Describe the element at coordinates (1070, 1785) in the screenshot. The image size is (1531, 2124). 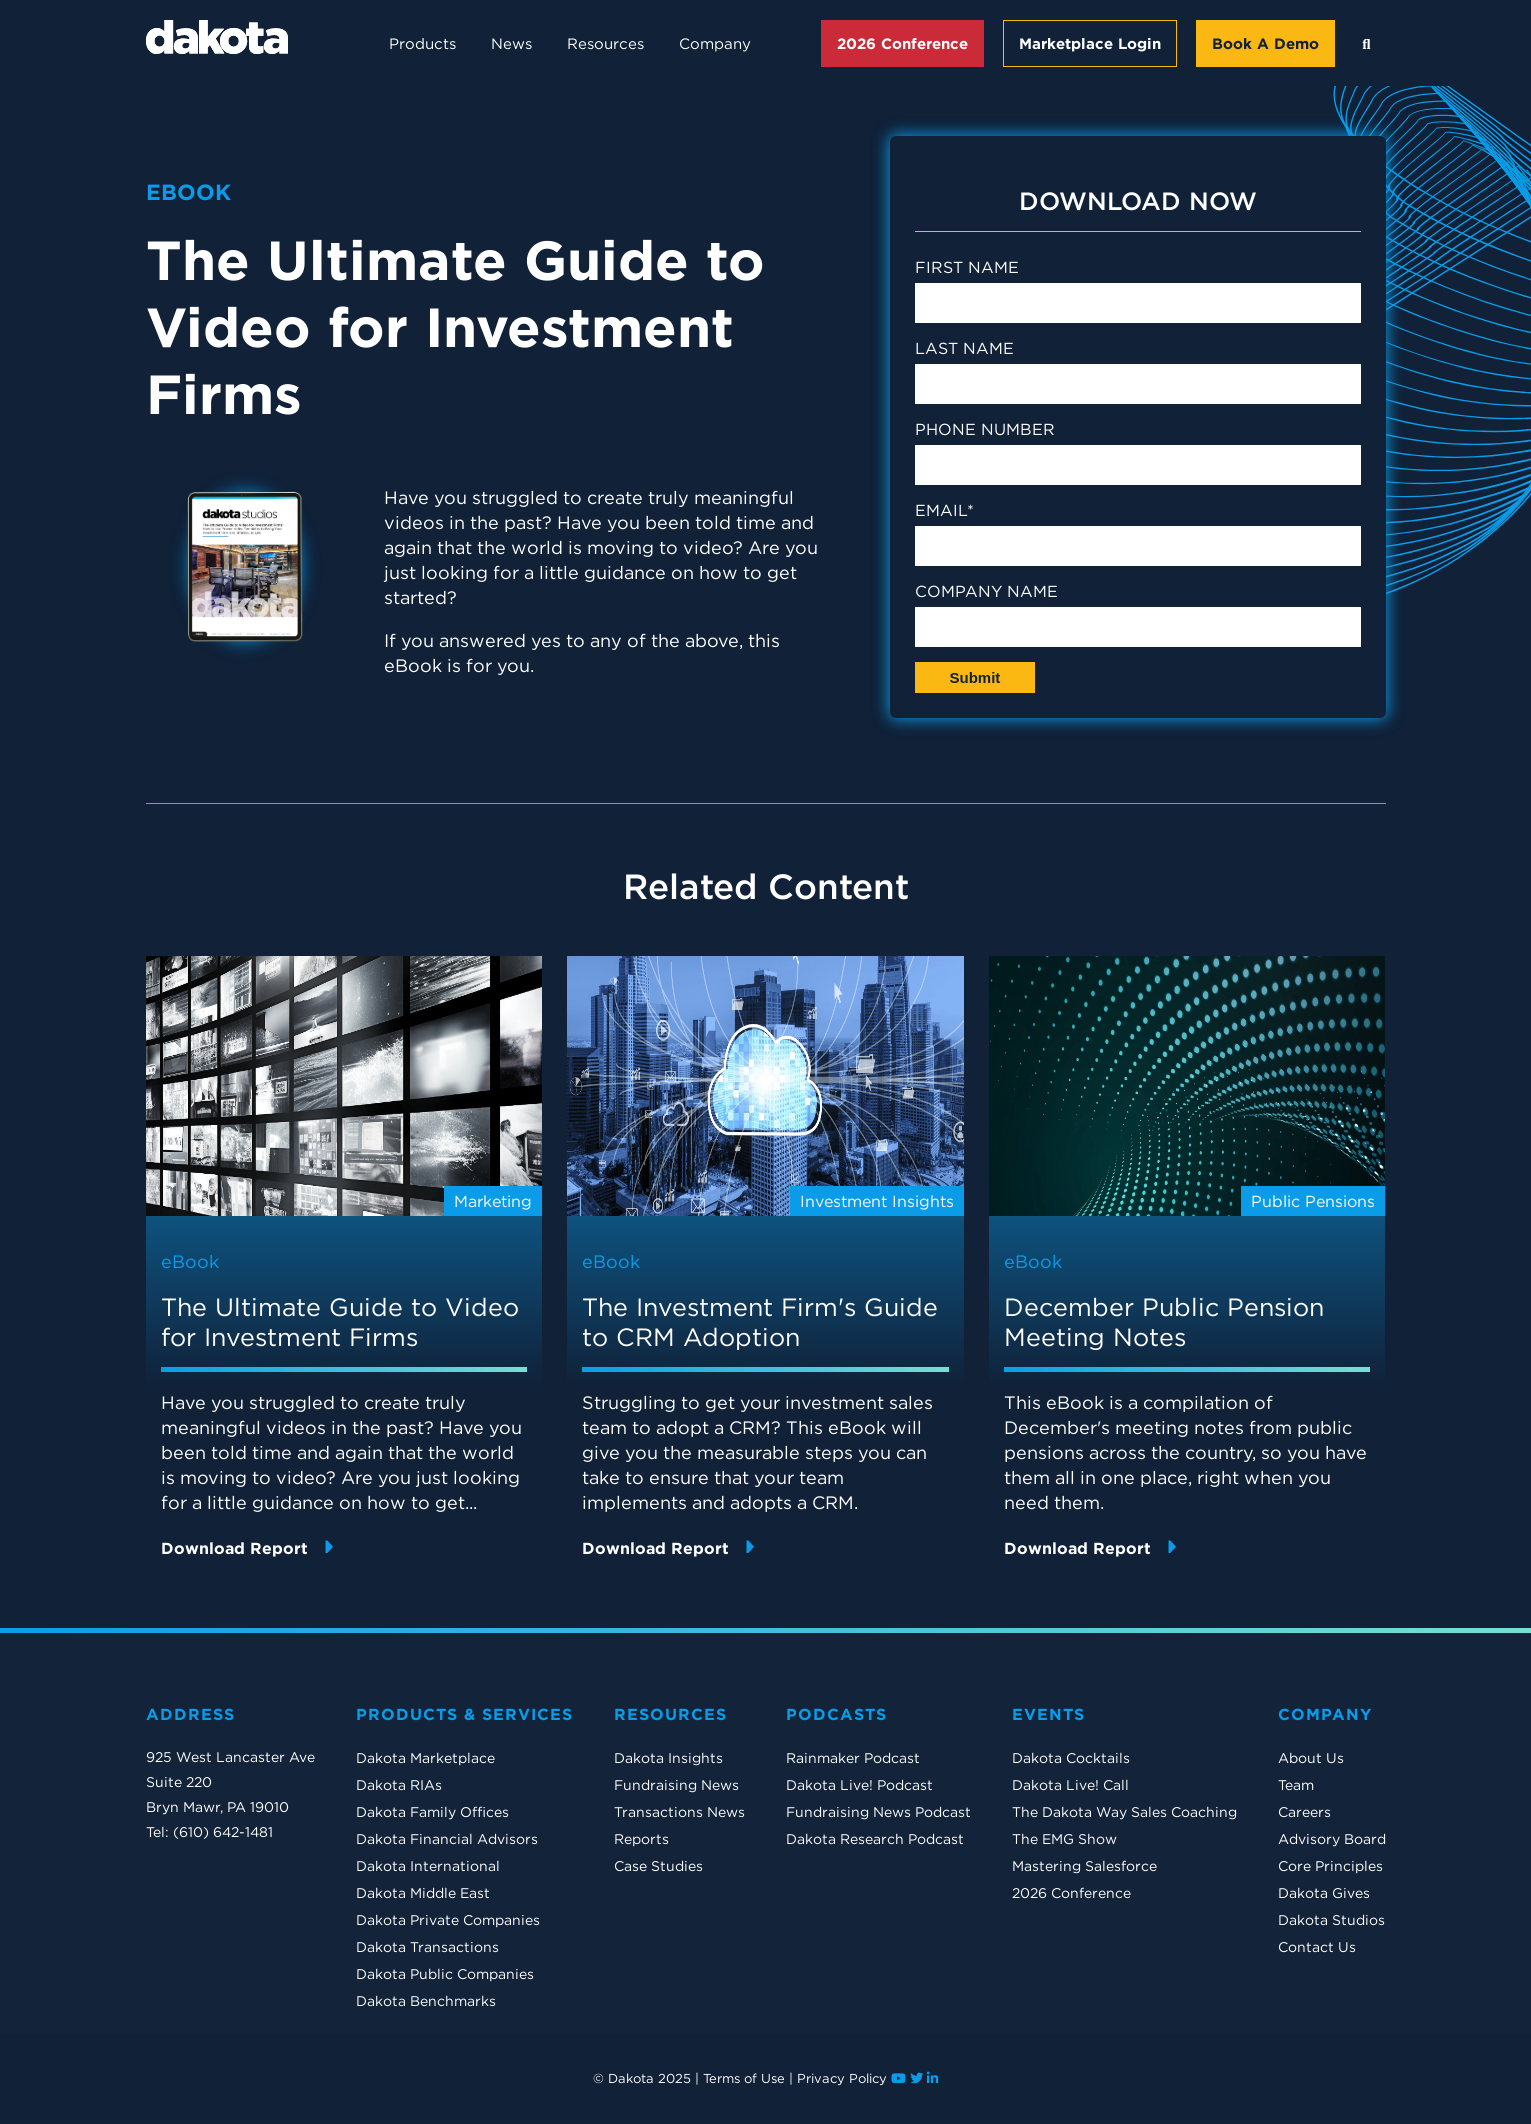
I see `Dakota Live! Call [menuitem]` at that location.